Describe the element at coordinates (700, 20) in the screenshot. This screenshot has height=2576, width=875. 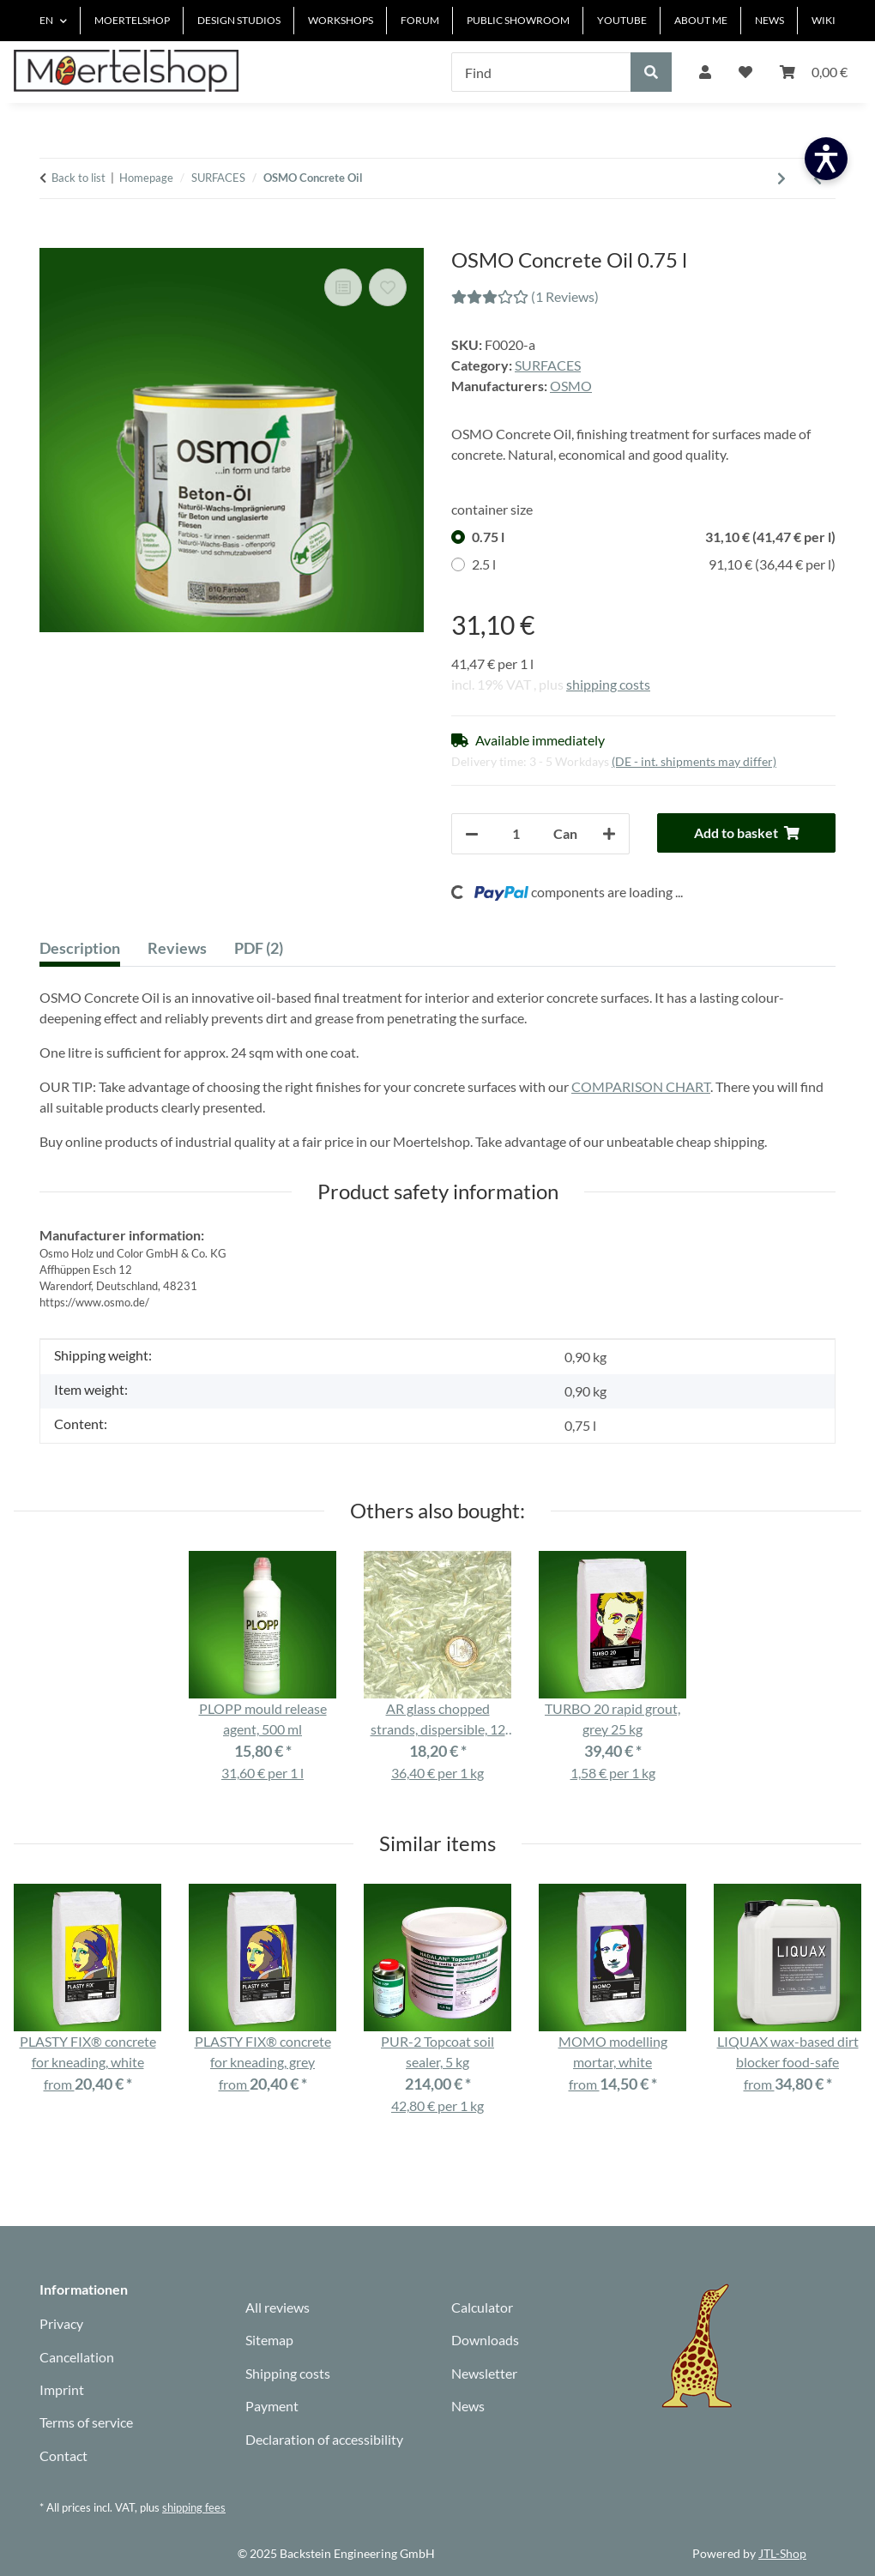
I see `ABOUT ME` at that location.